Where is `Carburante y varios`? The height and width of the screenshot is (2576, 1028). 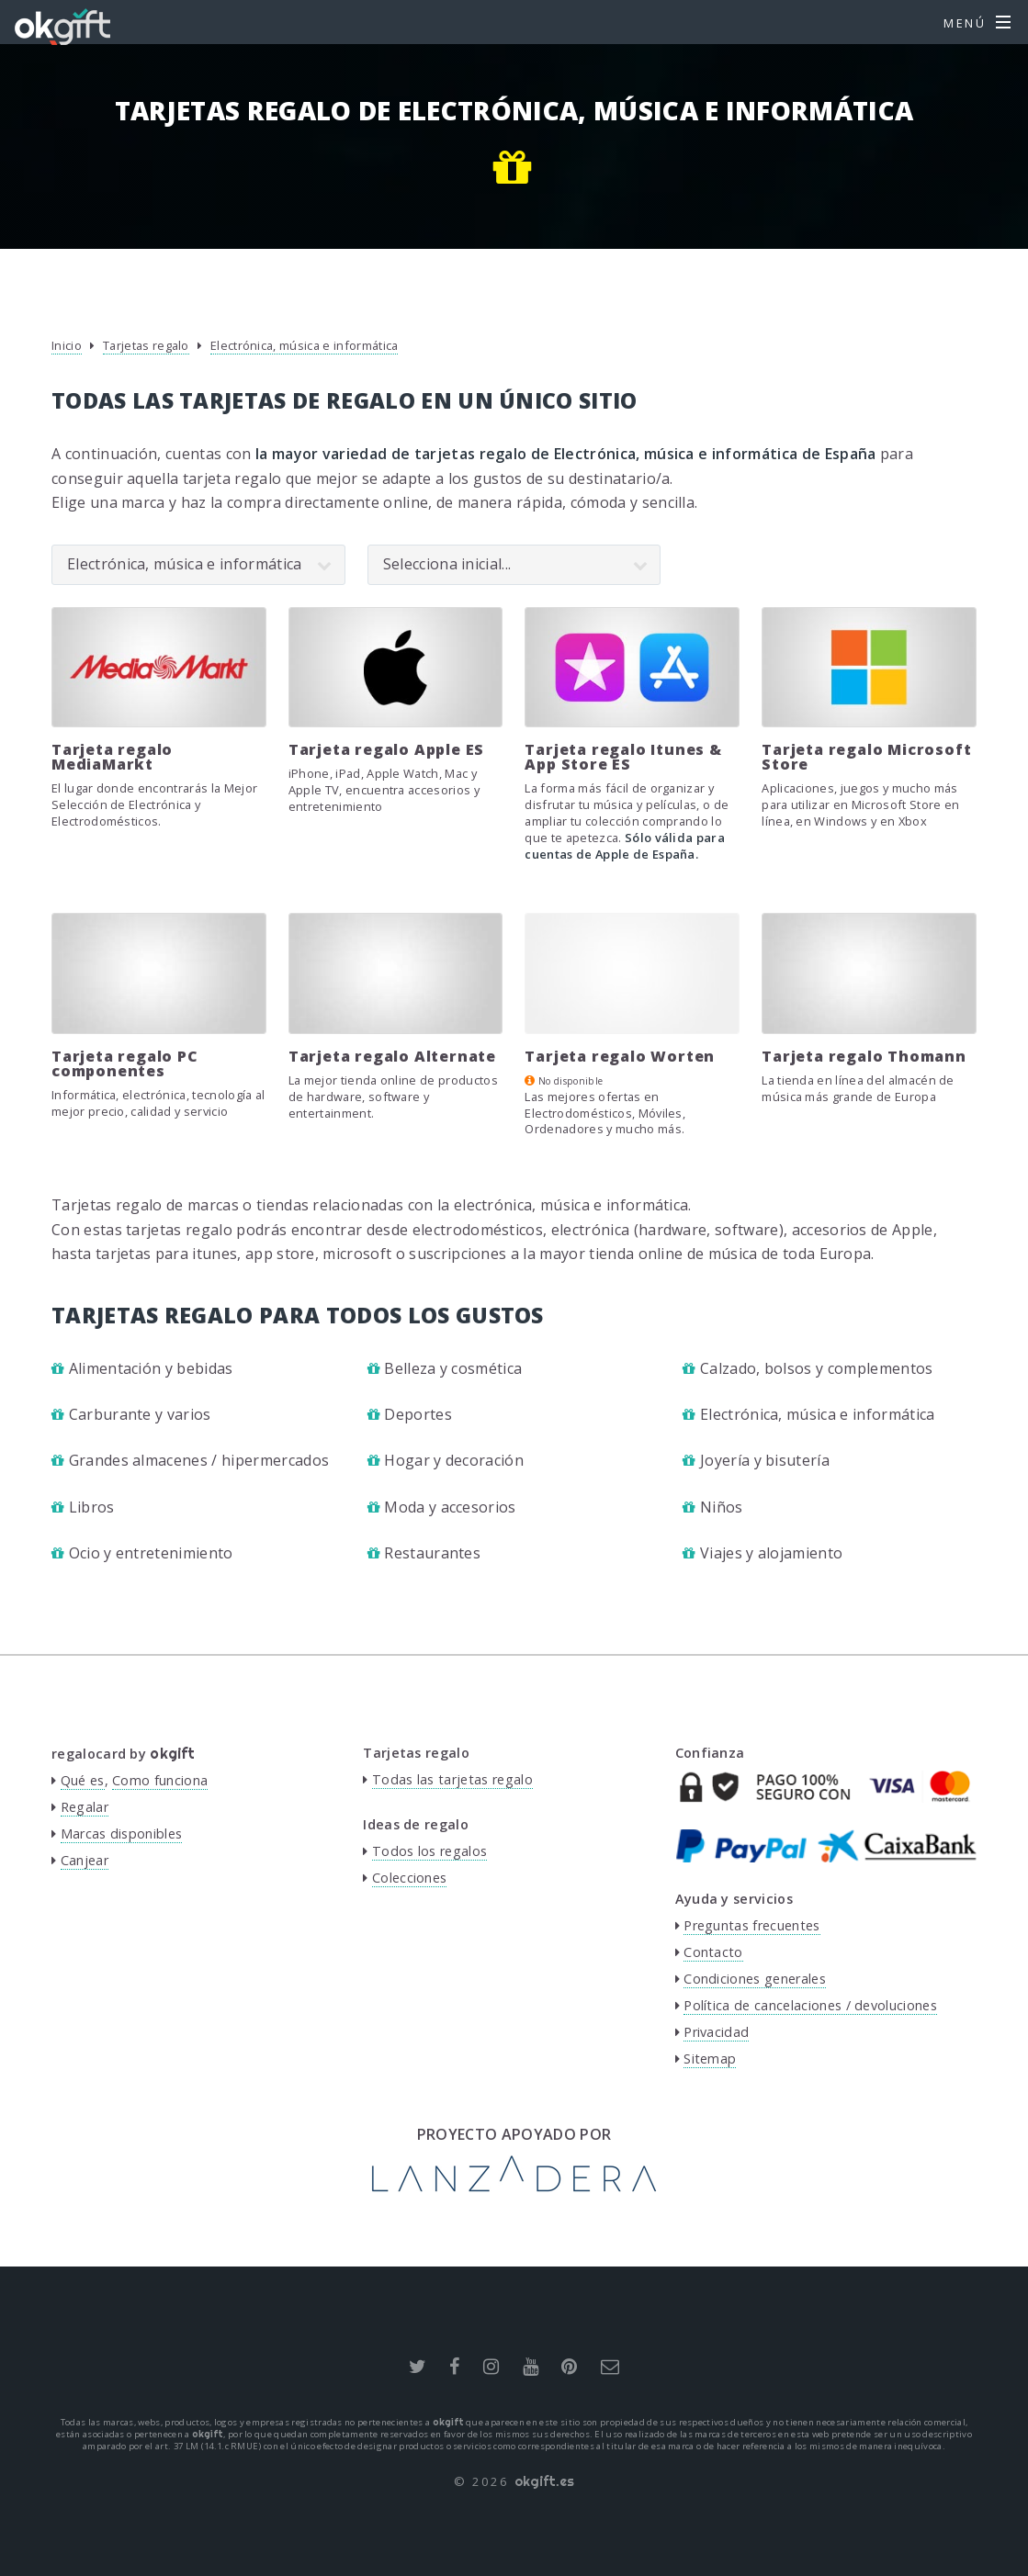 Carburante y varios is located at coordinates (131, 1414).